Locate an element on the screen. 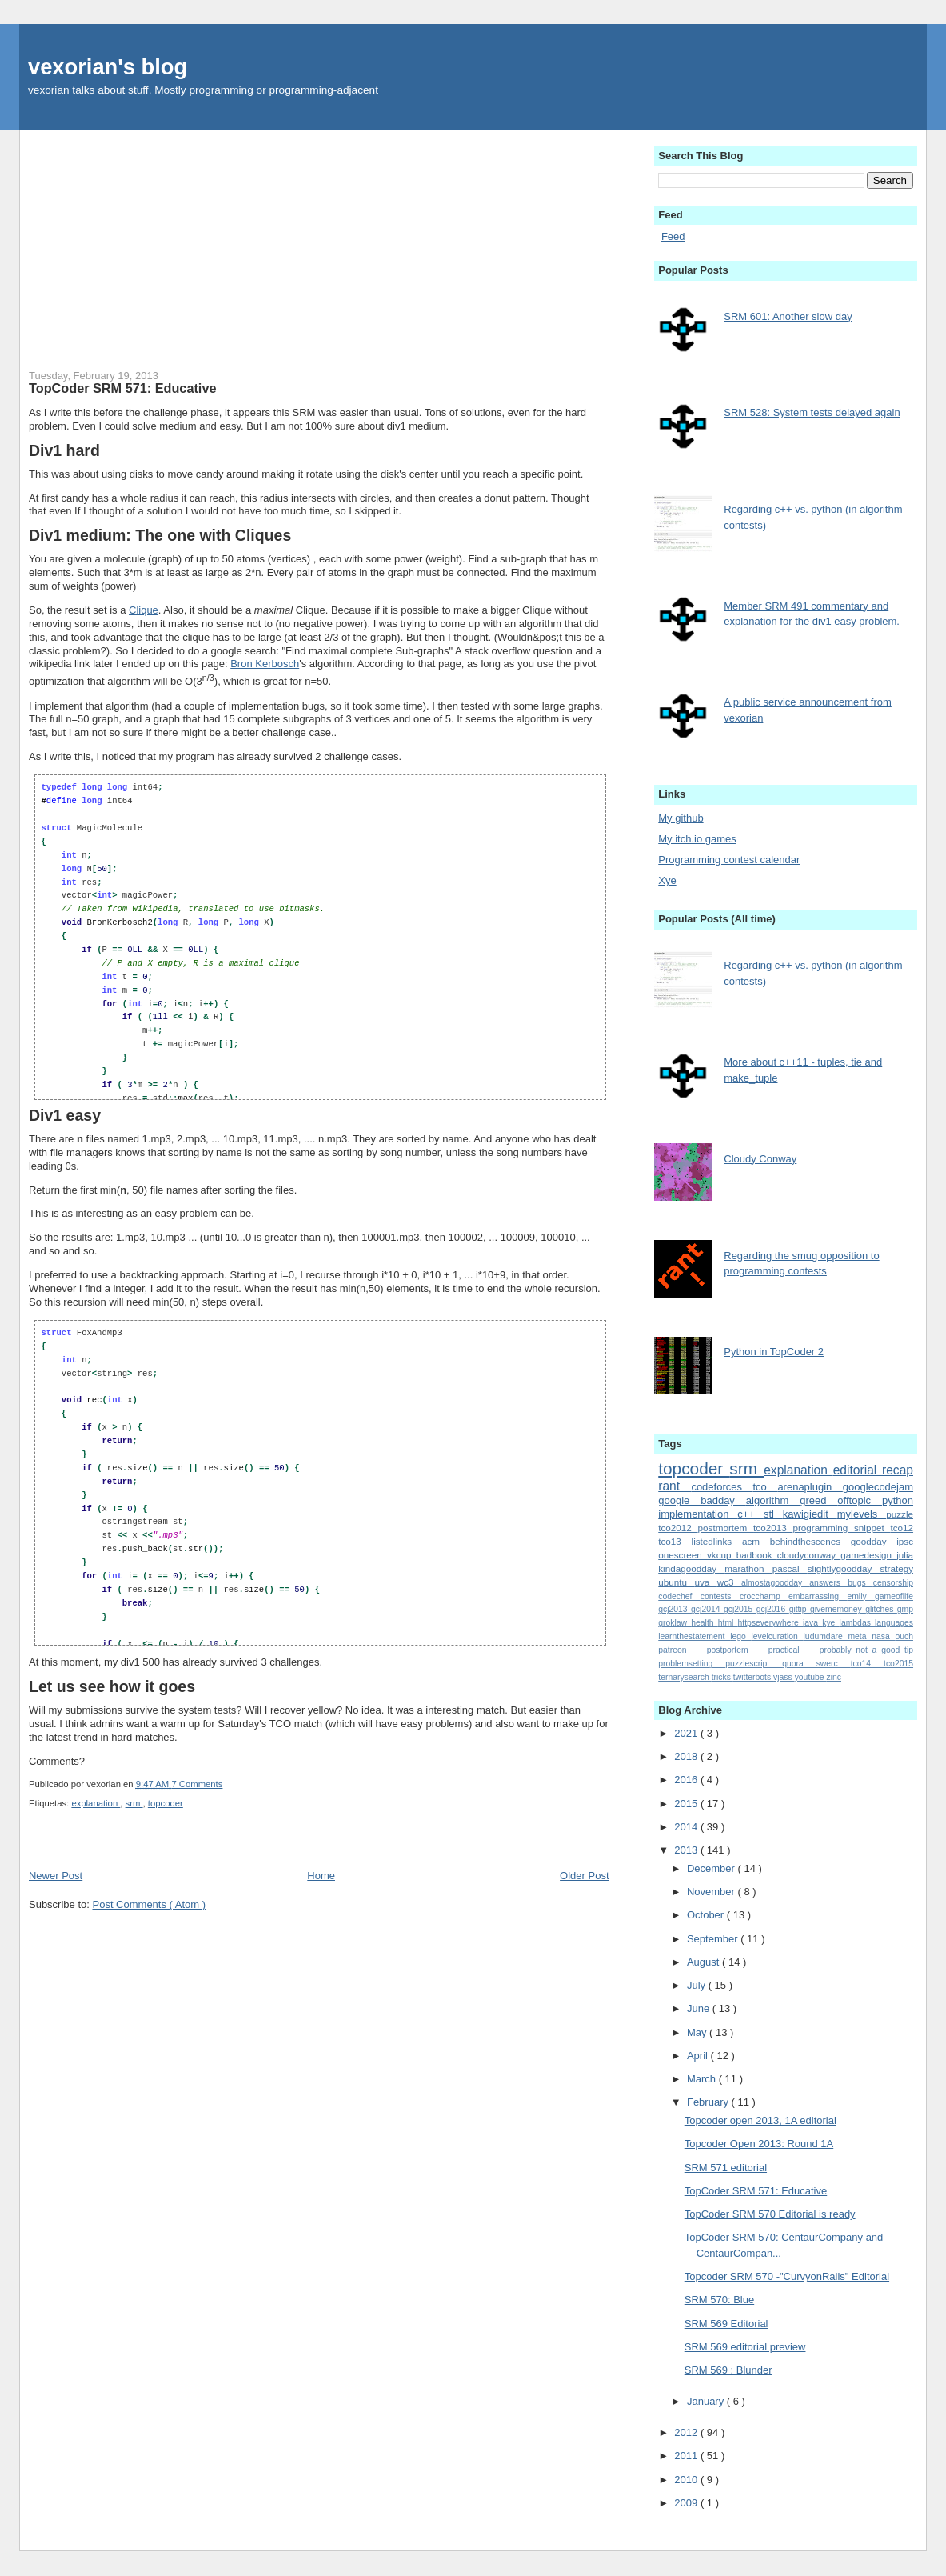  google is located at coordinates (679, 1500).